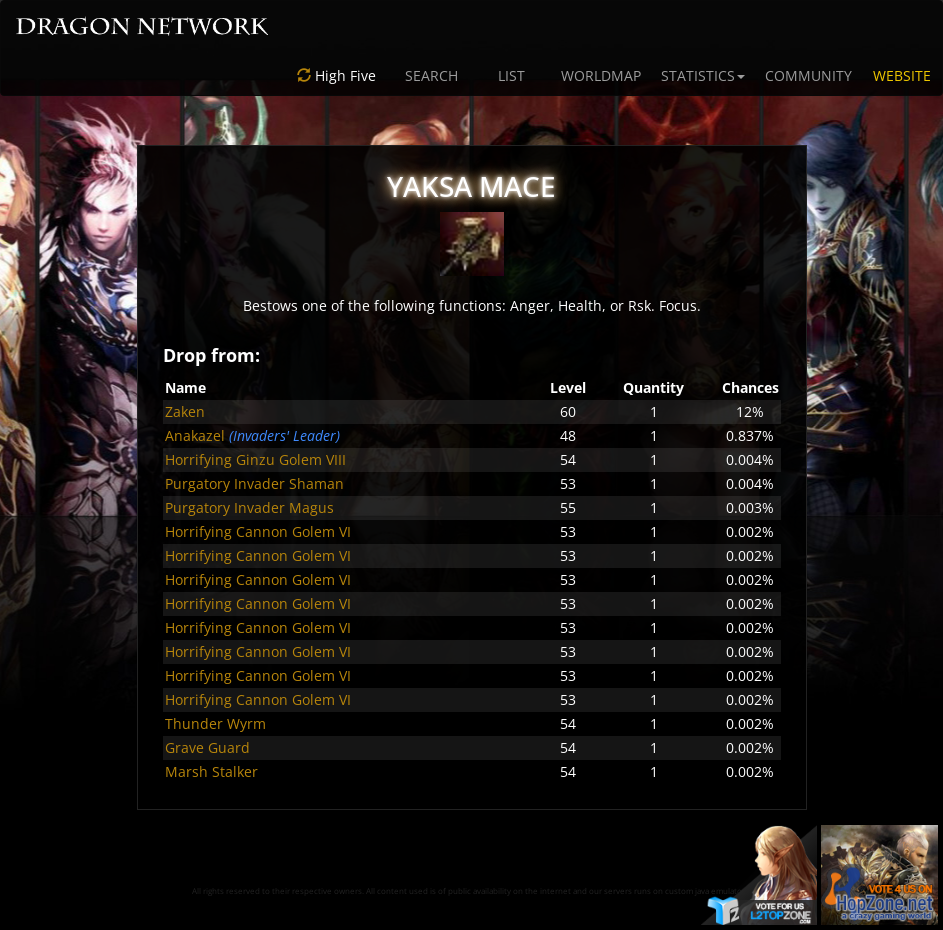 Image resolution: width=943 pixels, height=930 pixels. Describe the element at coordinates (902, 75) in the screenshot. I see `WEBSITE` at that location.